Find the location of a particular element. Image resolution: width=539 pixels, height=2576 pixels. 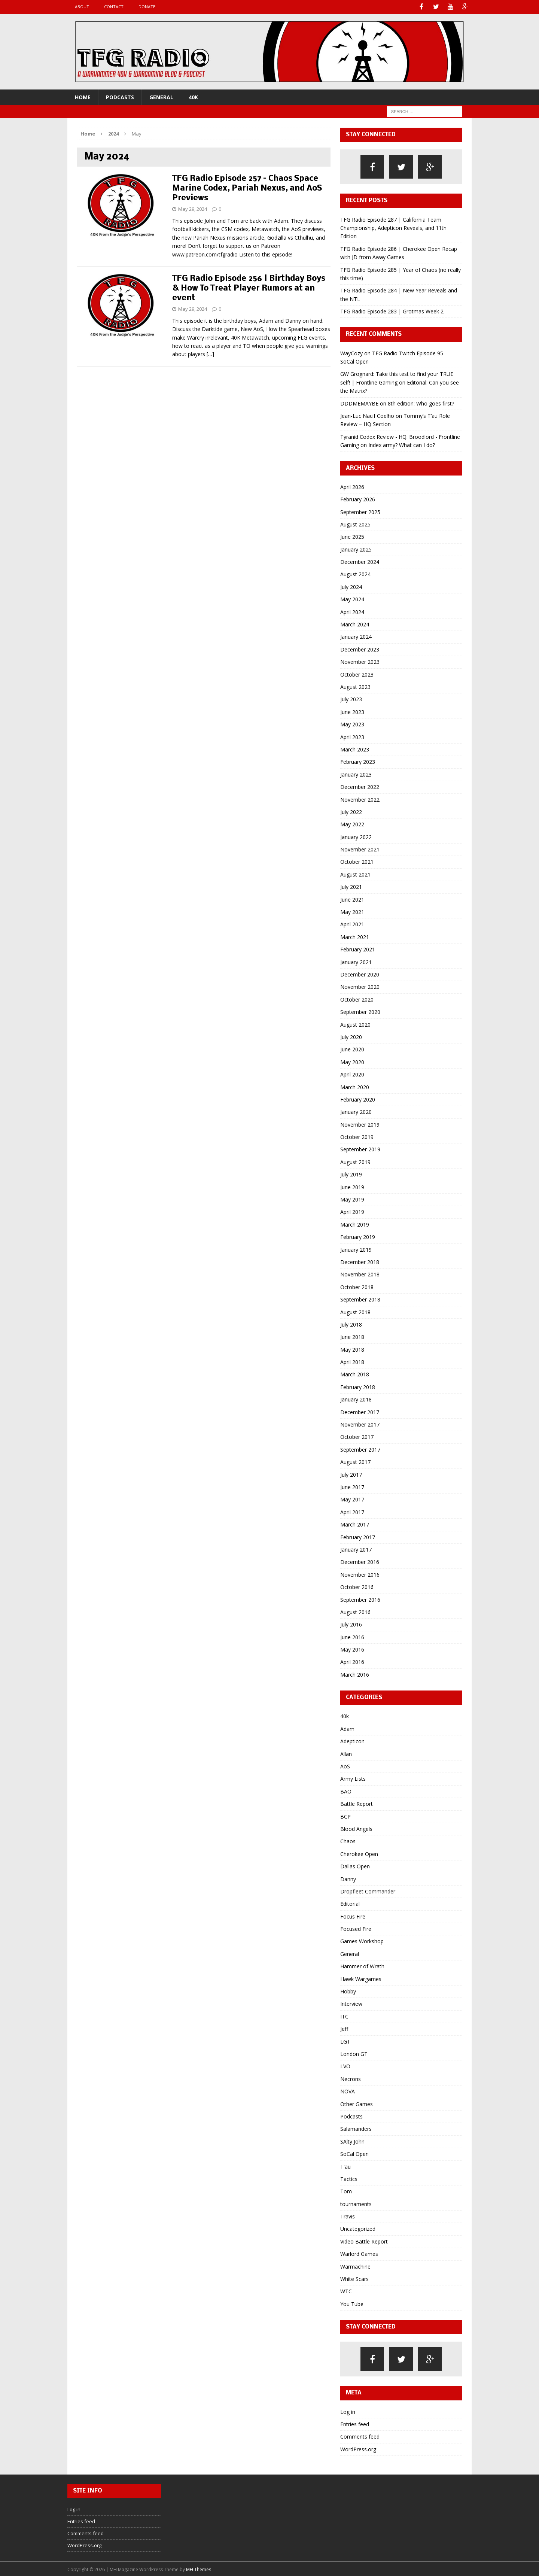

NOVA is located at coordinates (347, 2090).